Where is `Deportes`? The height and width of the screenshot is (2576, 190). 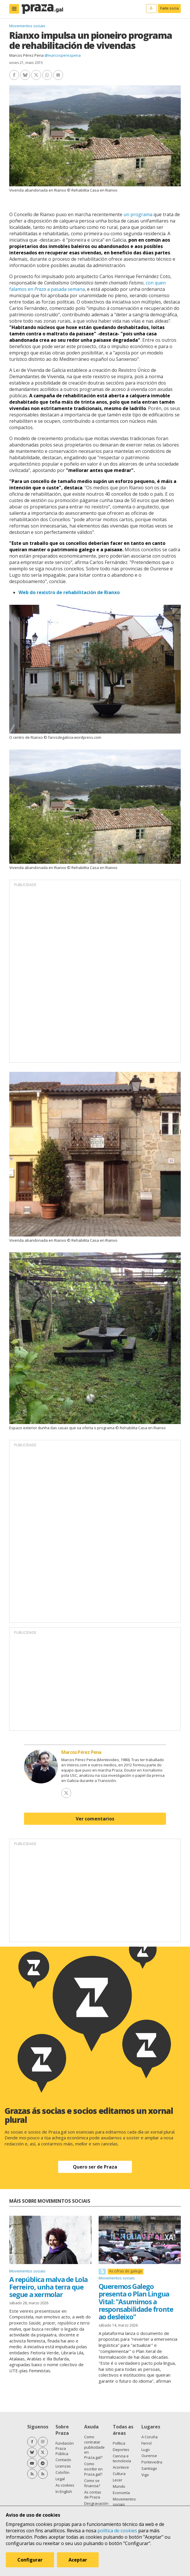
Deportes is located at coordinates (121, 2449).